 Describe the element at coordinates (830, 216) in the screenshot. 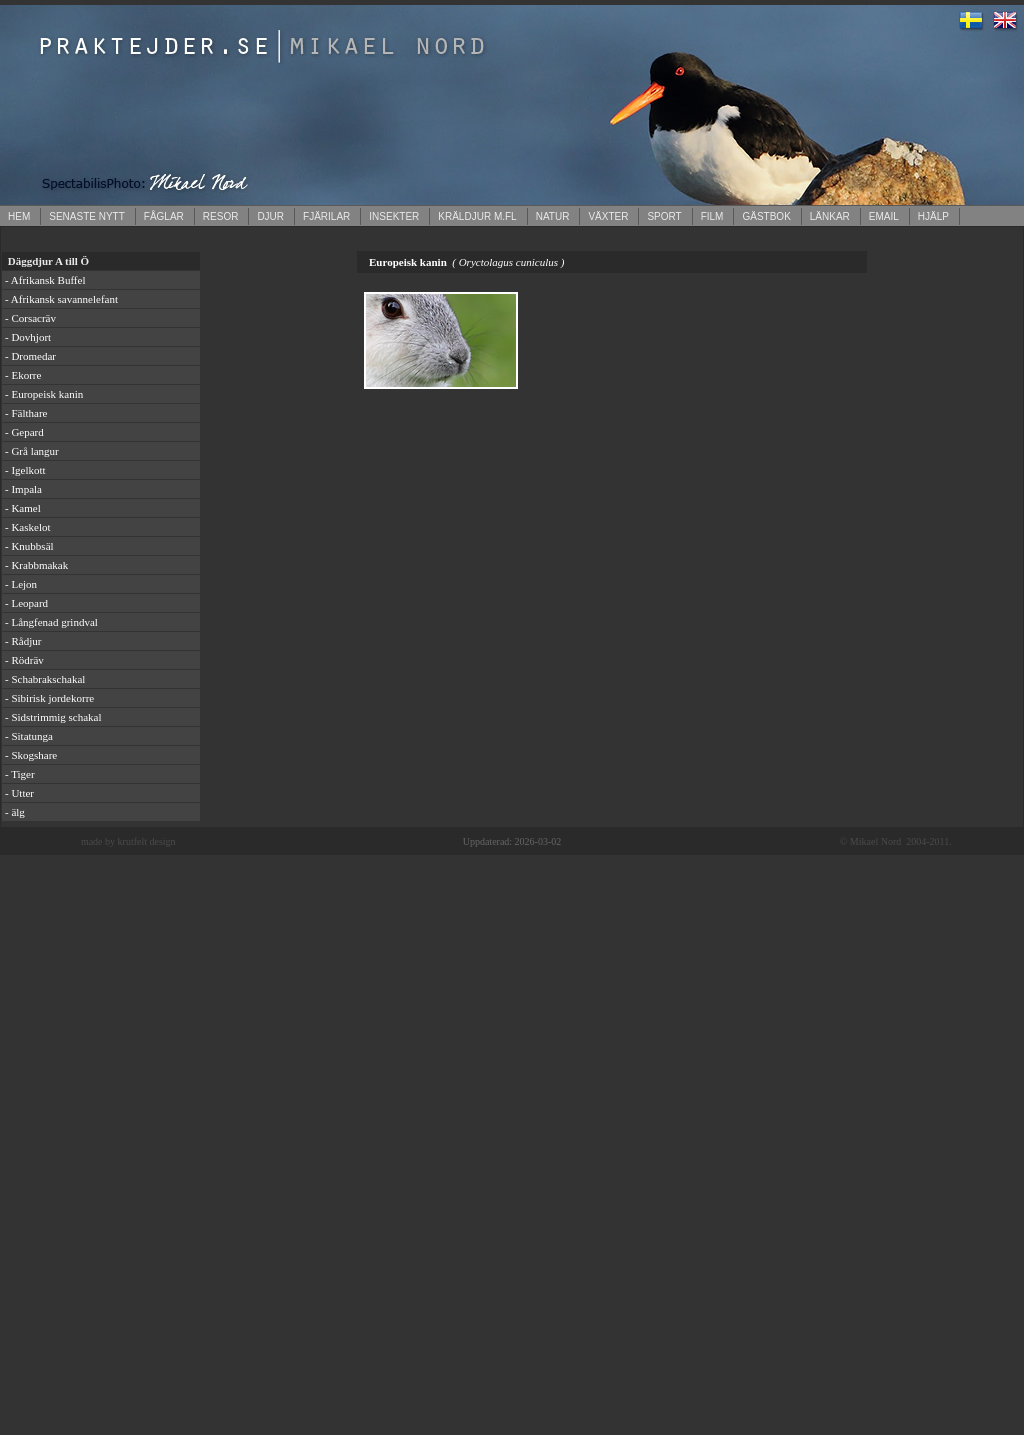

I see `LÄNKAR` at that location.